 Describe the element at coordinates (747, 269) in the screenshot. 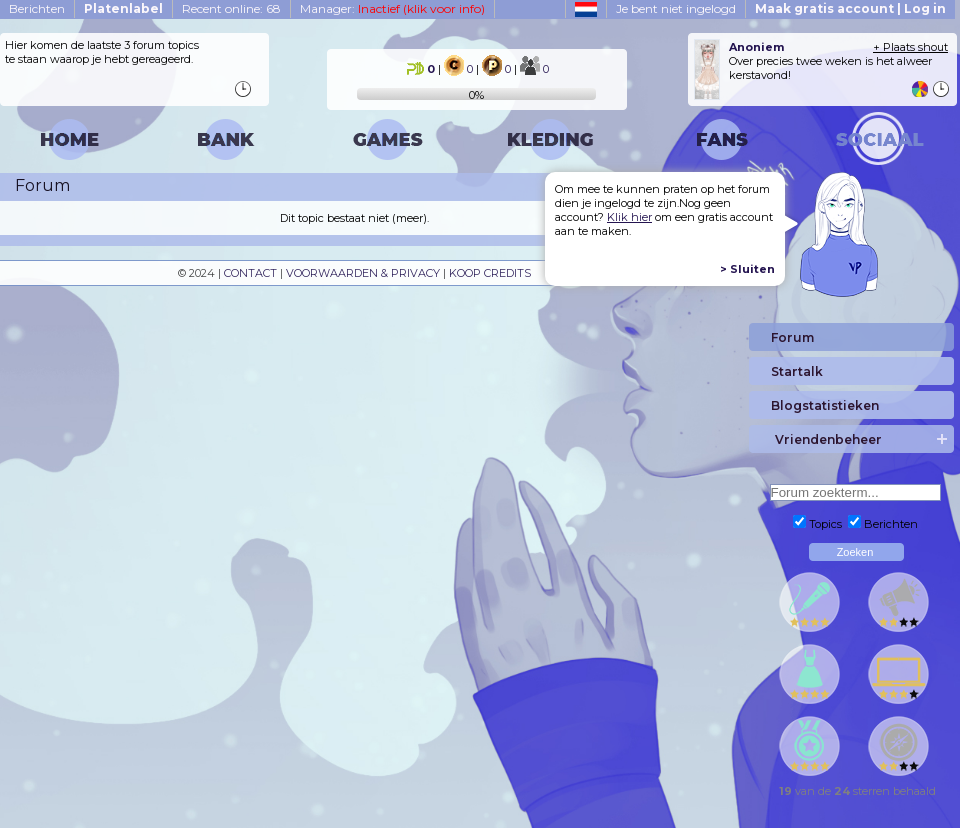

I see `> Sluiten` at that location.